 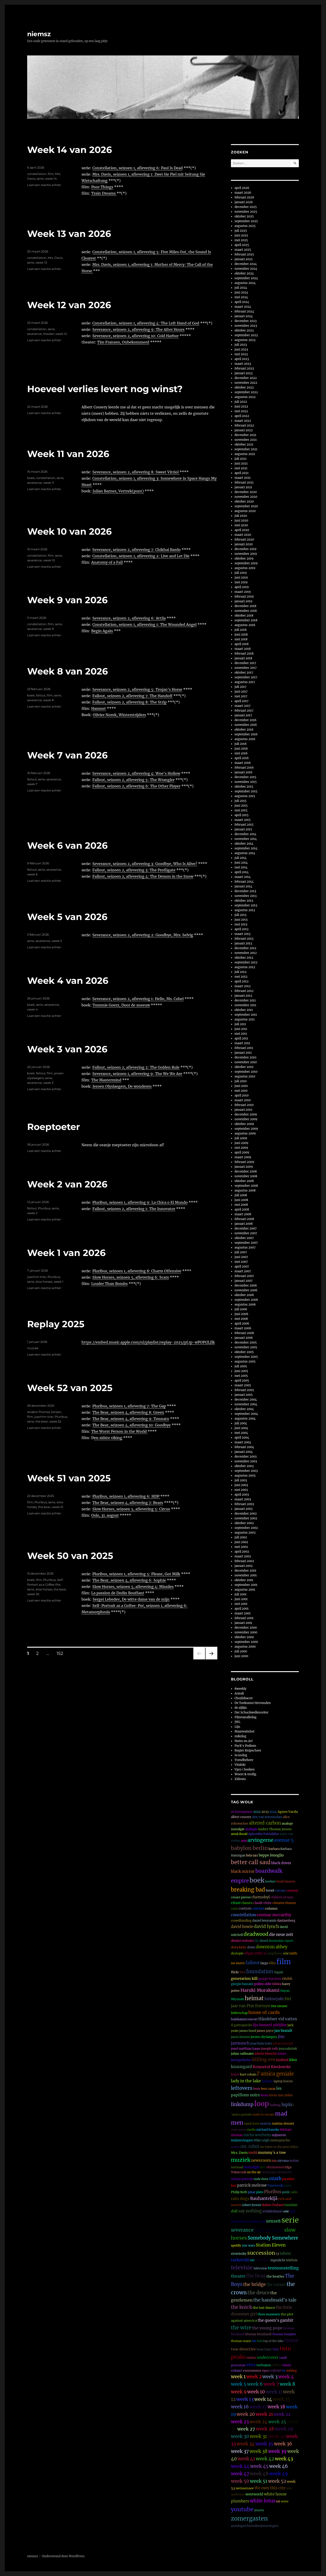 I want to click on week 11, so click(x=48, y=482).